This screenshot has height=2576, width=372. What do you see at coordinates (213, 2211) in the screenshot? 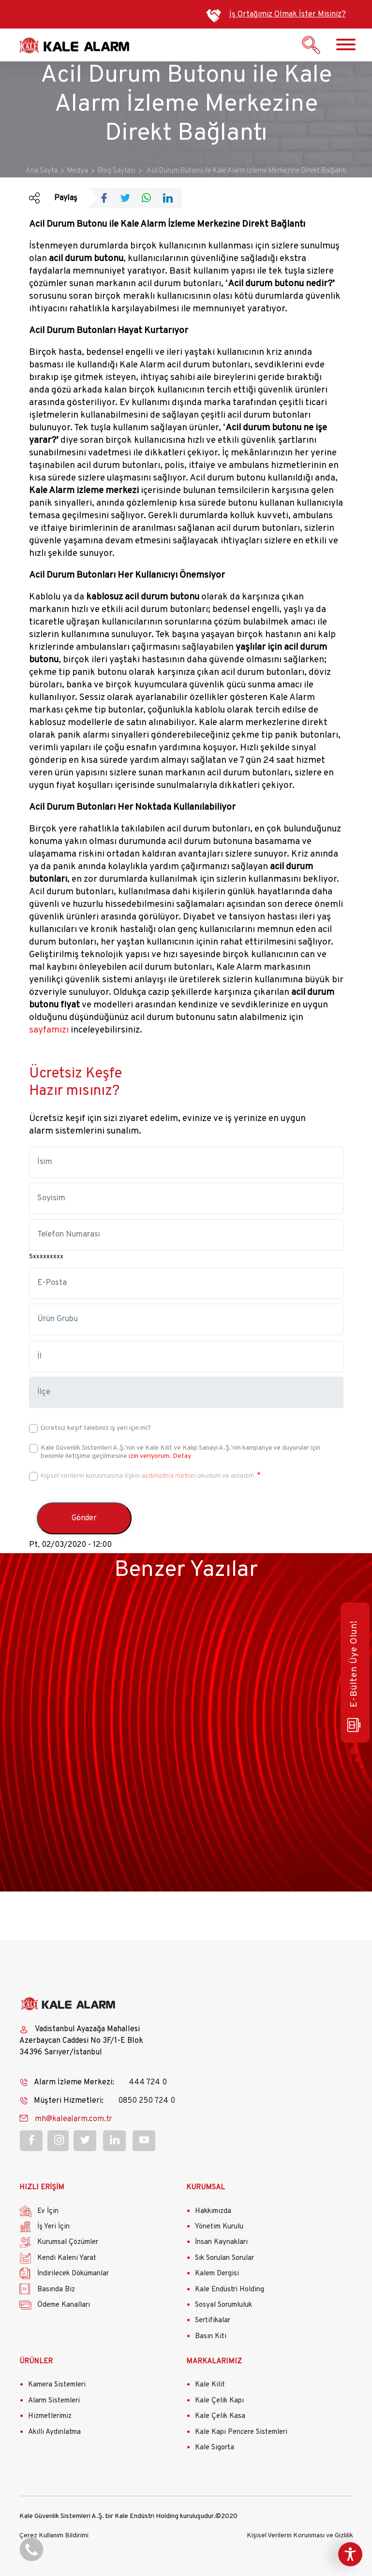
I see `Hakkımızda` at bounding box center [213, 2211].